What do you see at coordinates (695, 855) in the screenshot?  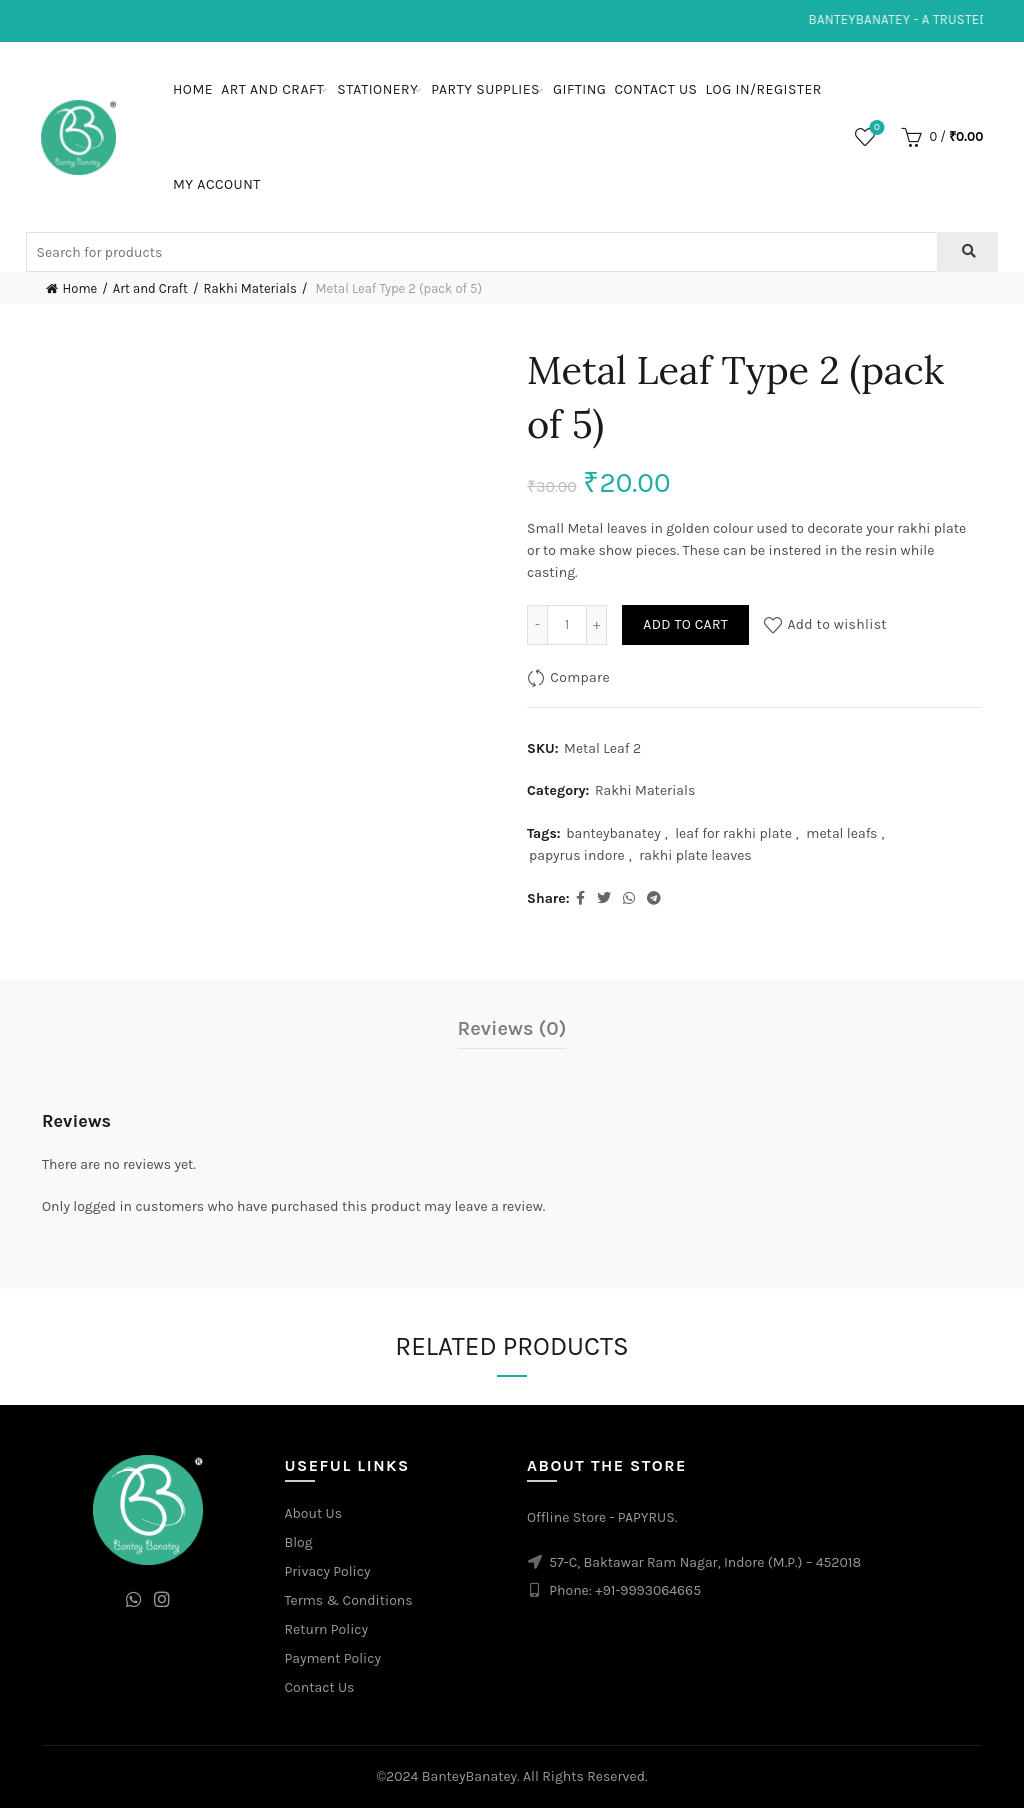 I see `rakhi plate leaves` at bounding box center [695, 855].